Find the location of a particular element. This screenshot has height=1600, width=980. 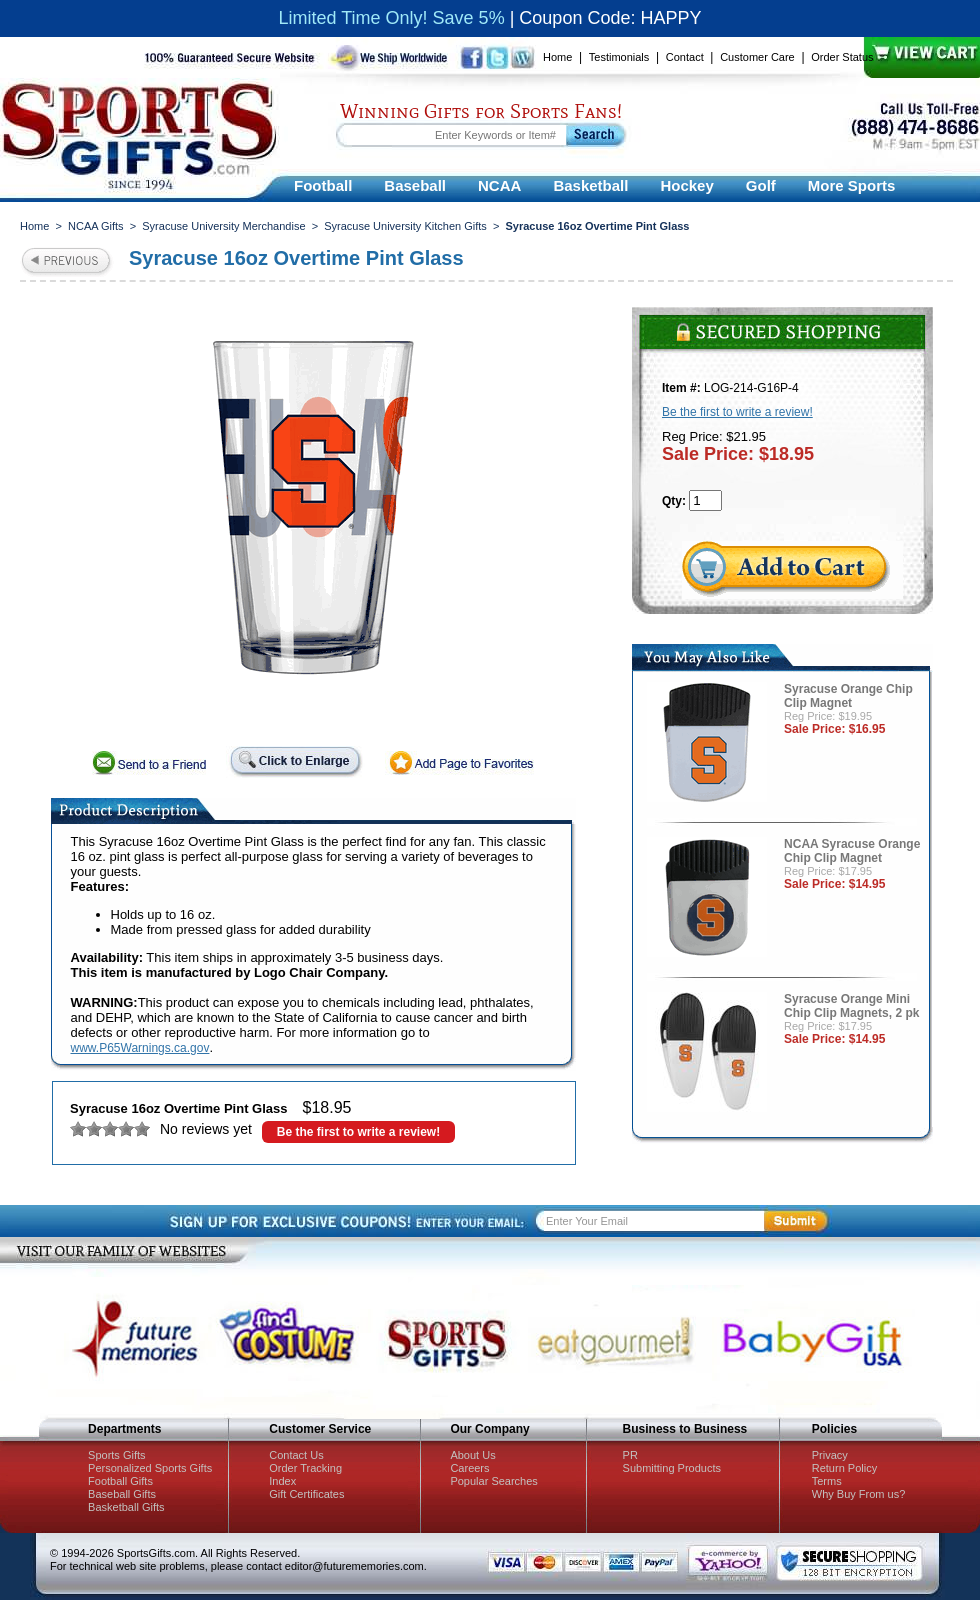

NCAA Gifts is located at coordinates (96, 226).